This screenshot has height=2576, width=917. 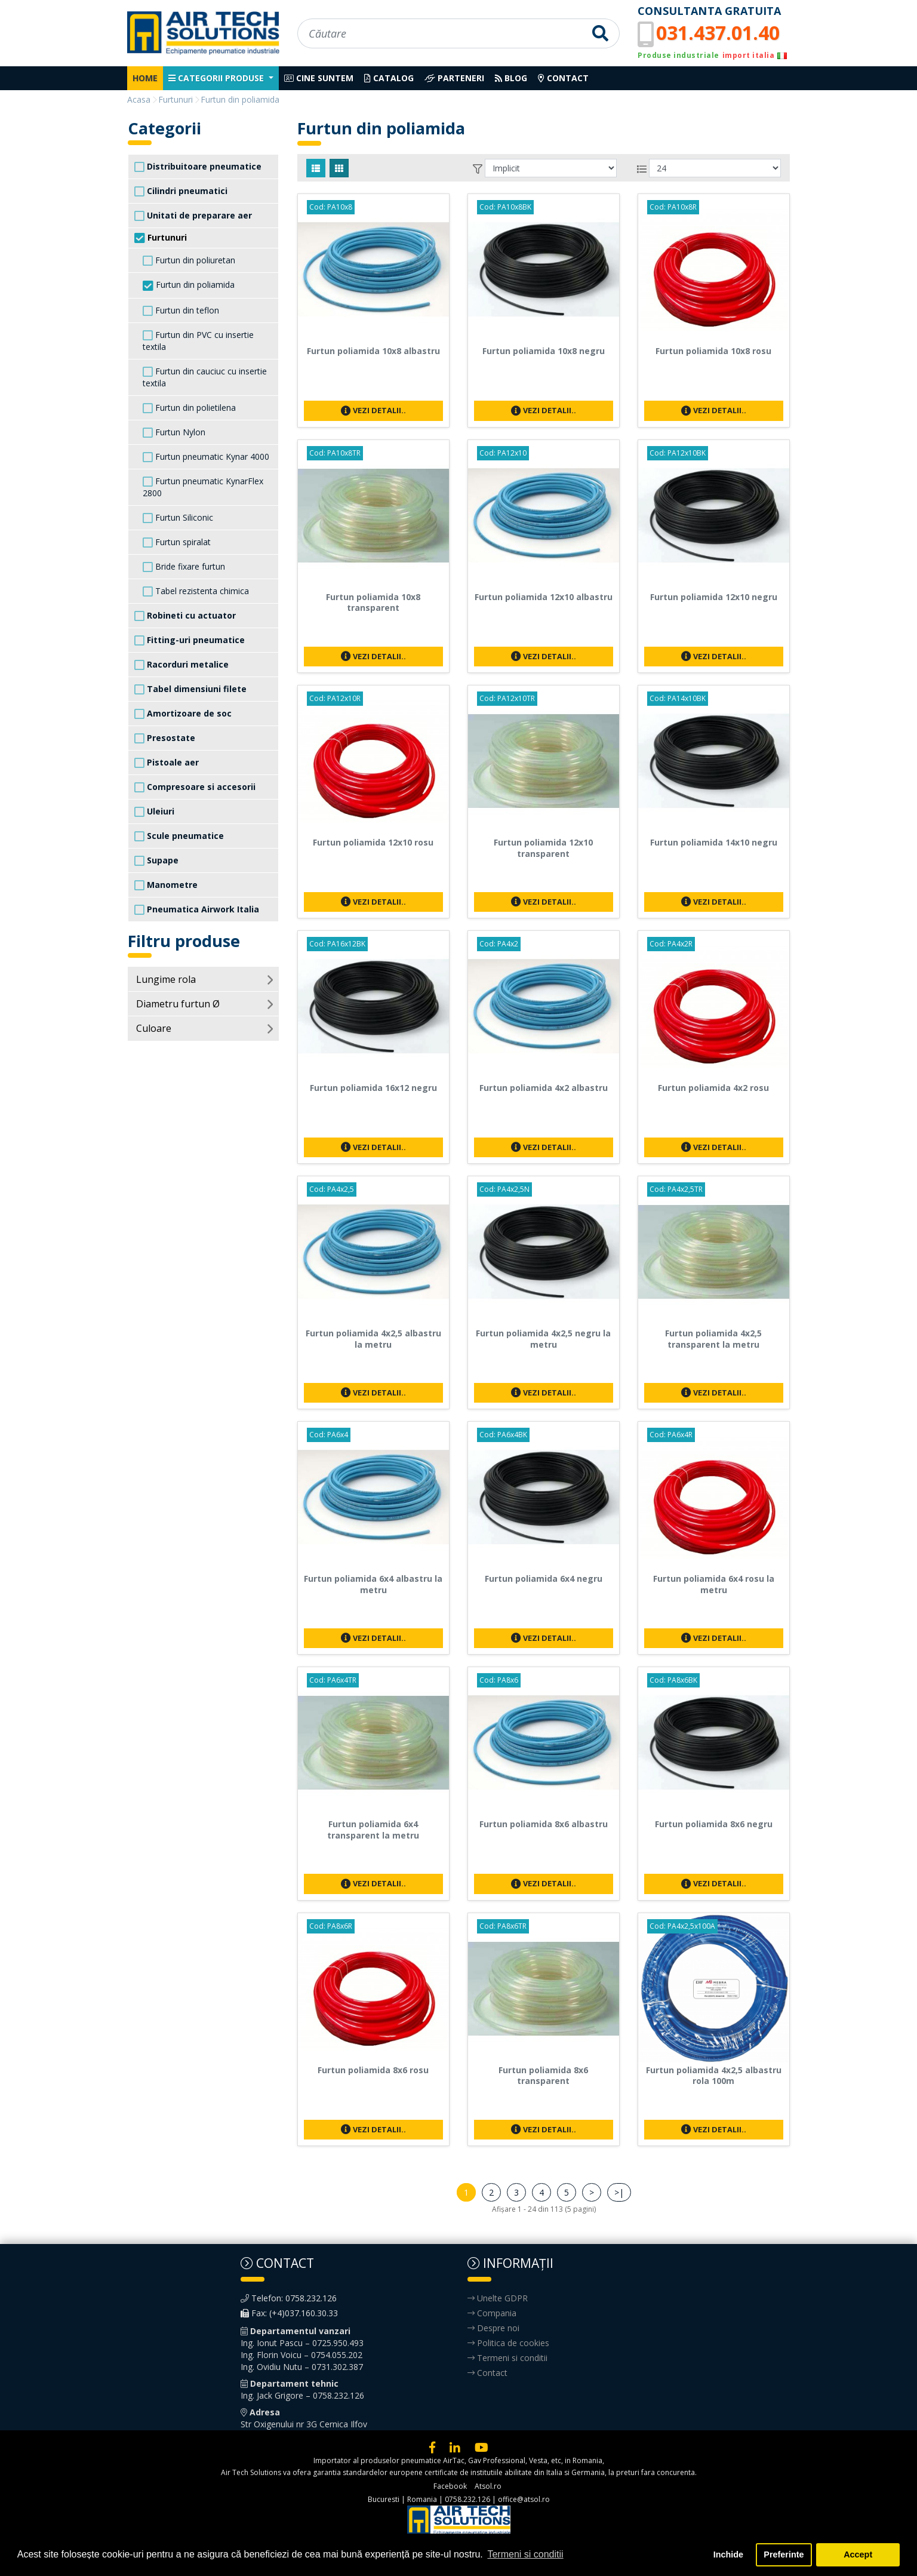 I want to click on Home, so click(x=145, y=78).